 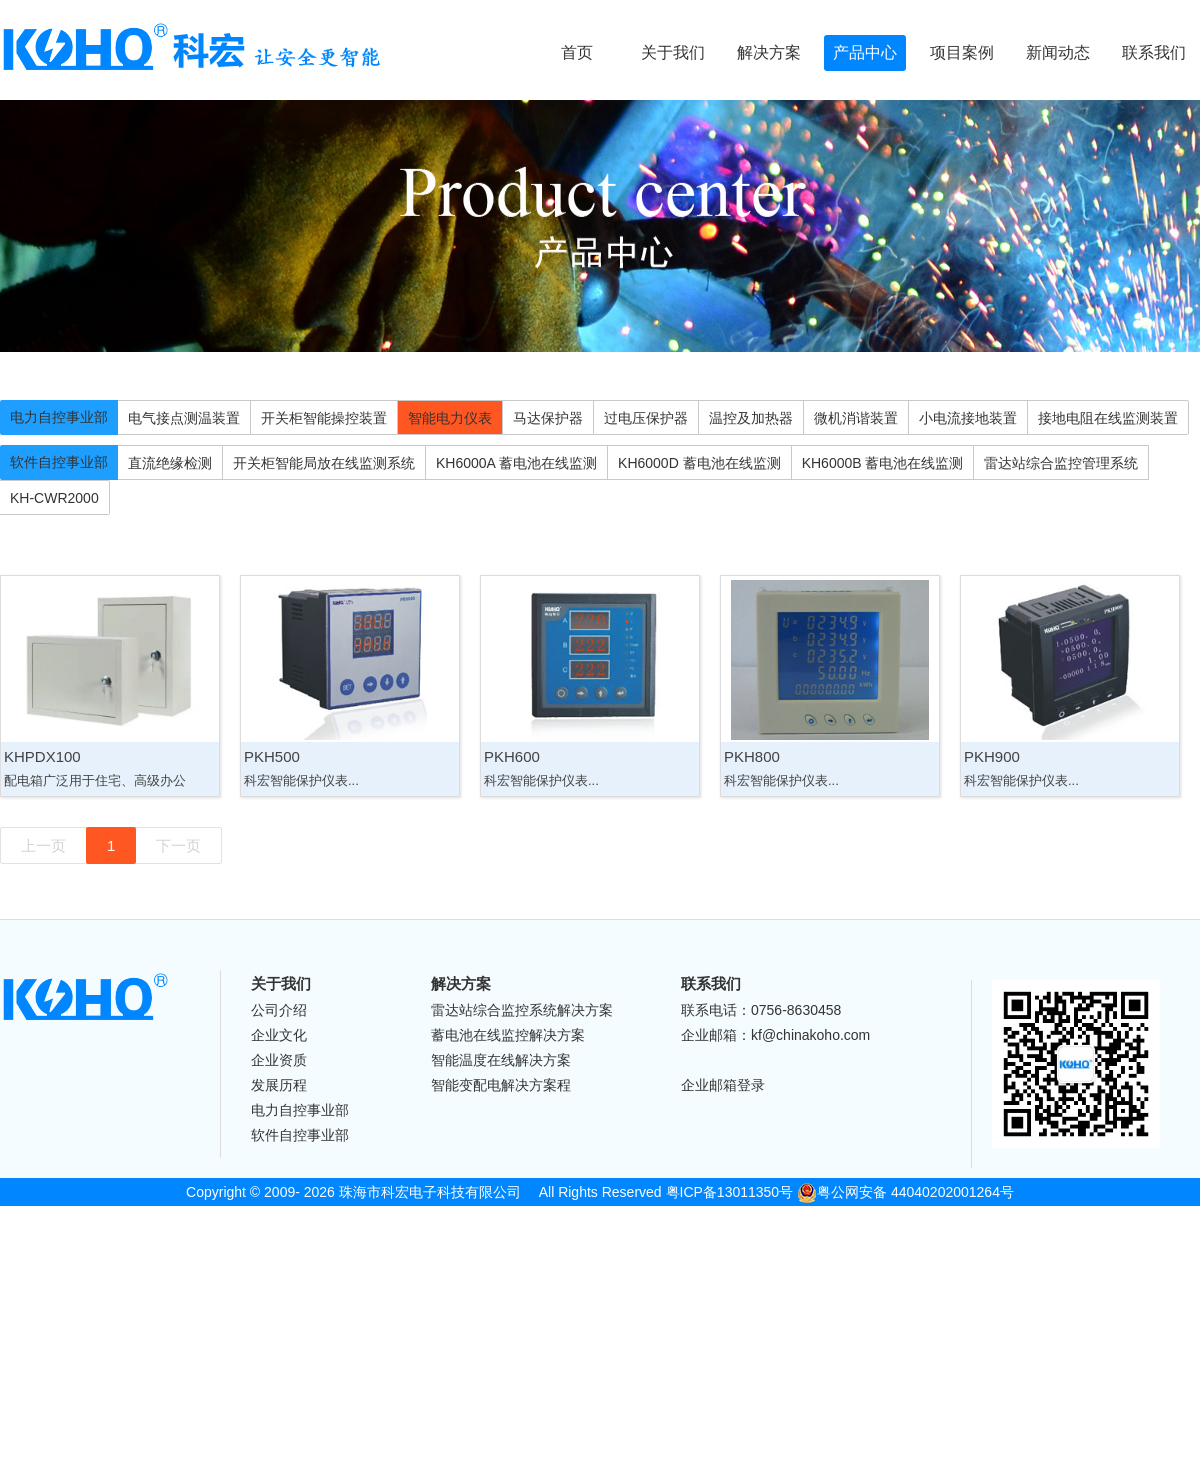 What do you see at coordinates (54, 498) in the screenshot?
I see `KH-CWR2000` at bounding box center [54, 498].